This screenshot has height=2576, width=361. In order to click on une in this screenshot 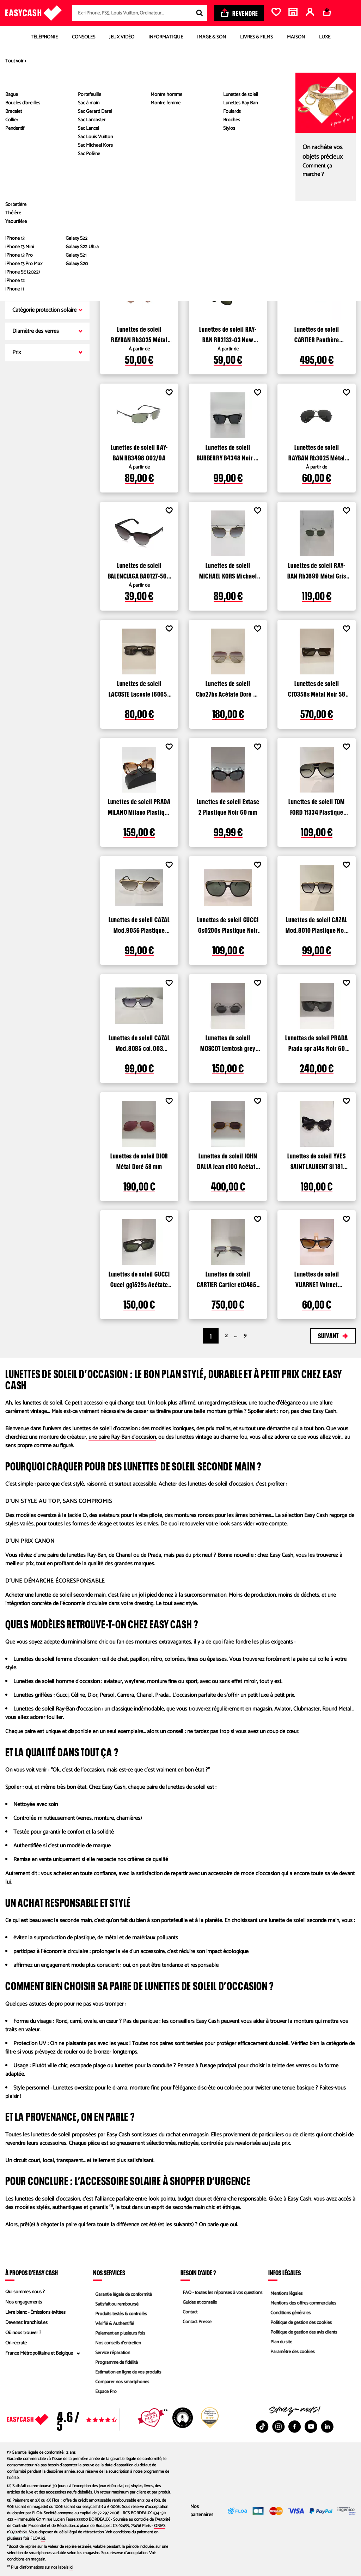, I will do `click(122, 1437)`.